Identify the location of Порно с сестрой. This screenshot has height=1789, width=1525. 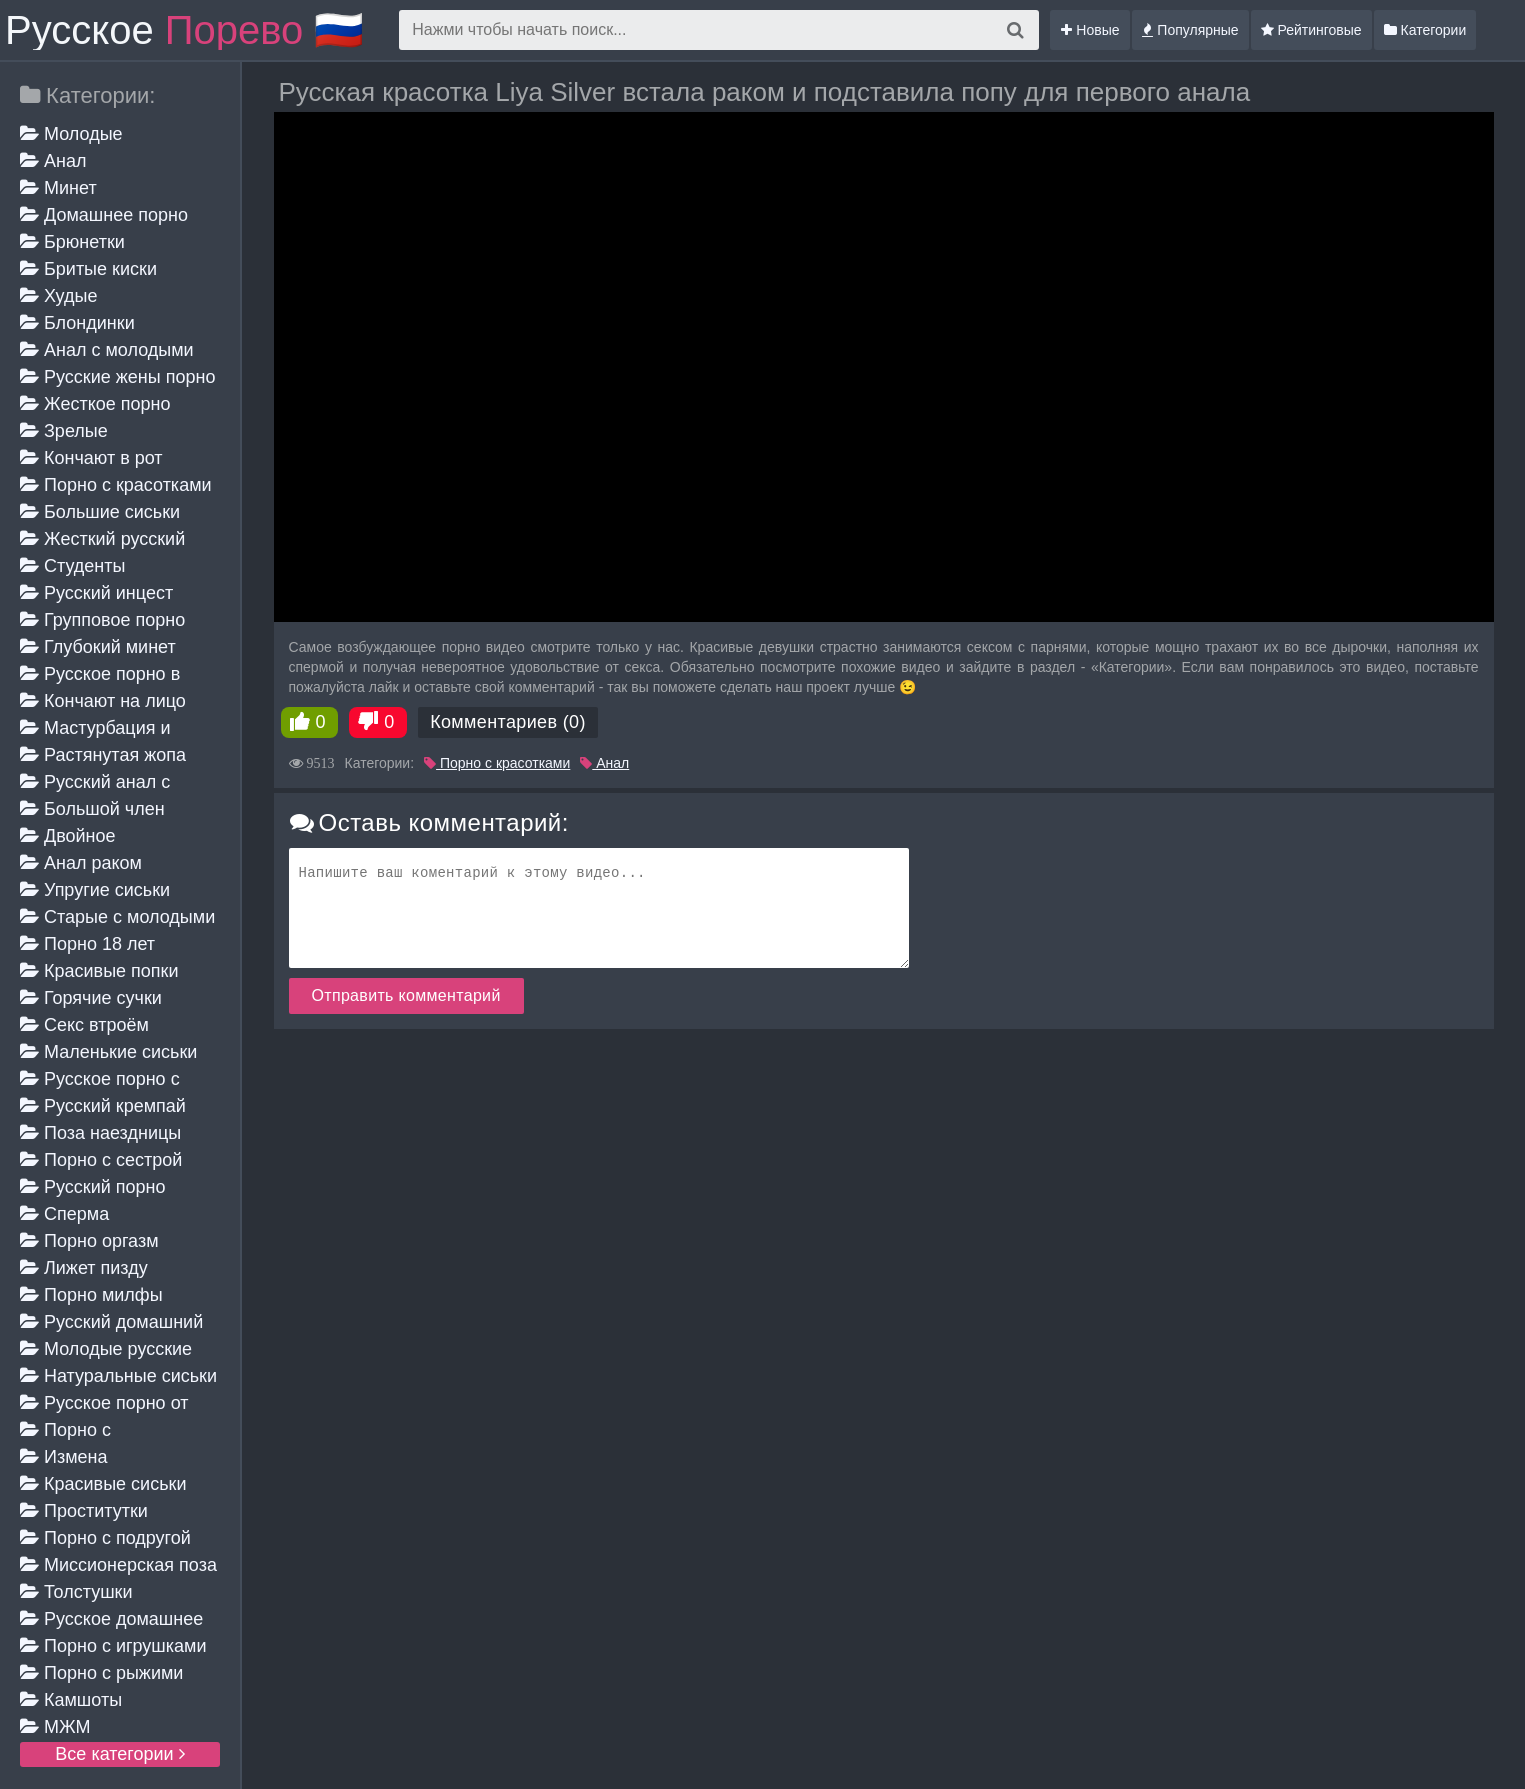
(101, 1160).